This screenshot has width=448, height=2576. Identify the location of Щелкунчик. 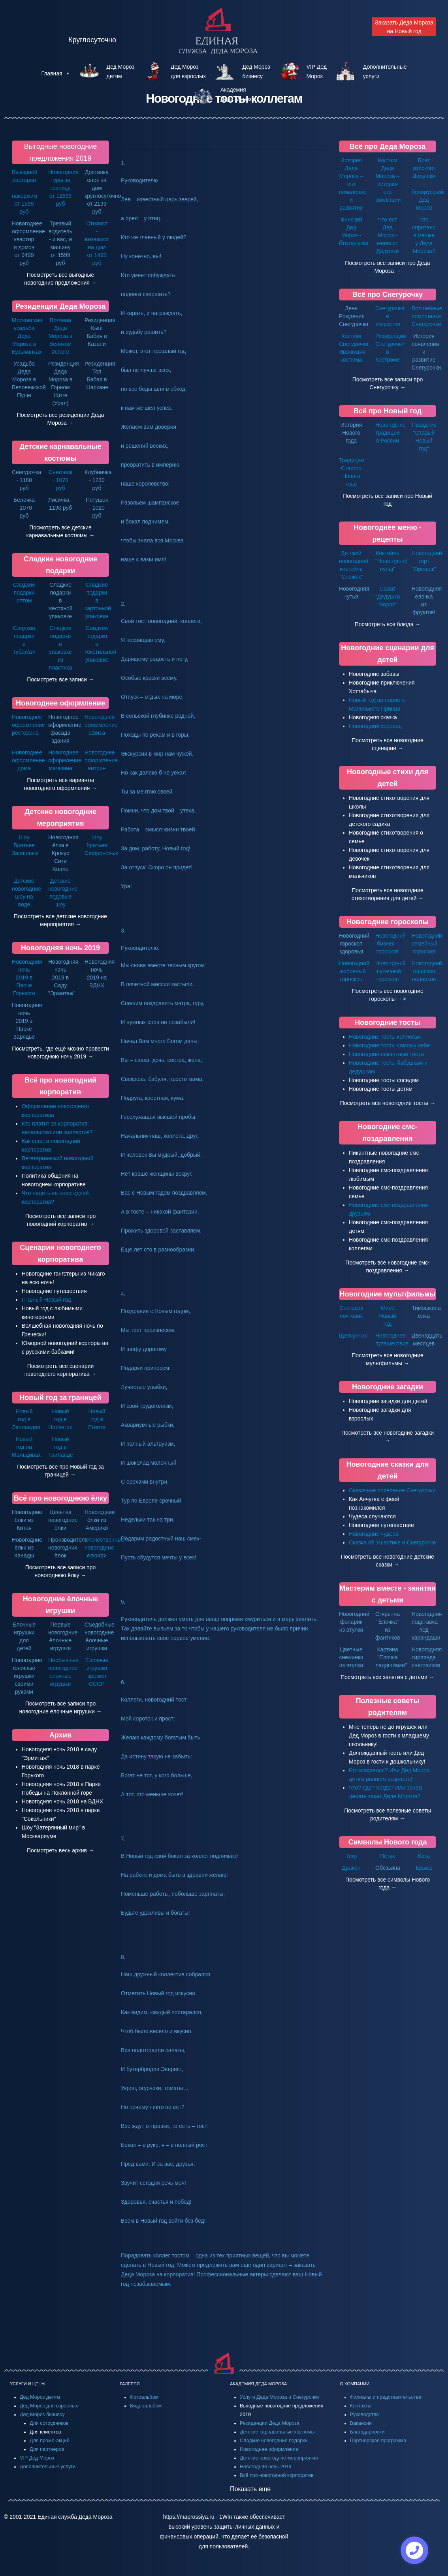
(353, 1335).